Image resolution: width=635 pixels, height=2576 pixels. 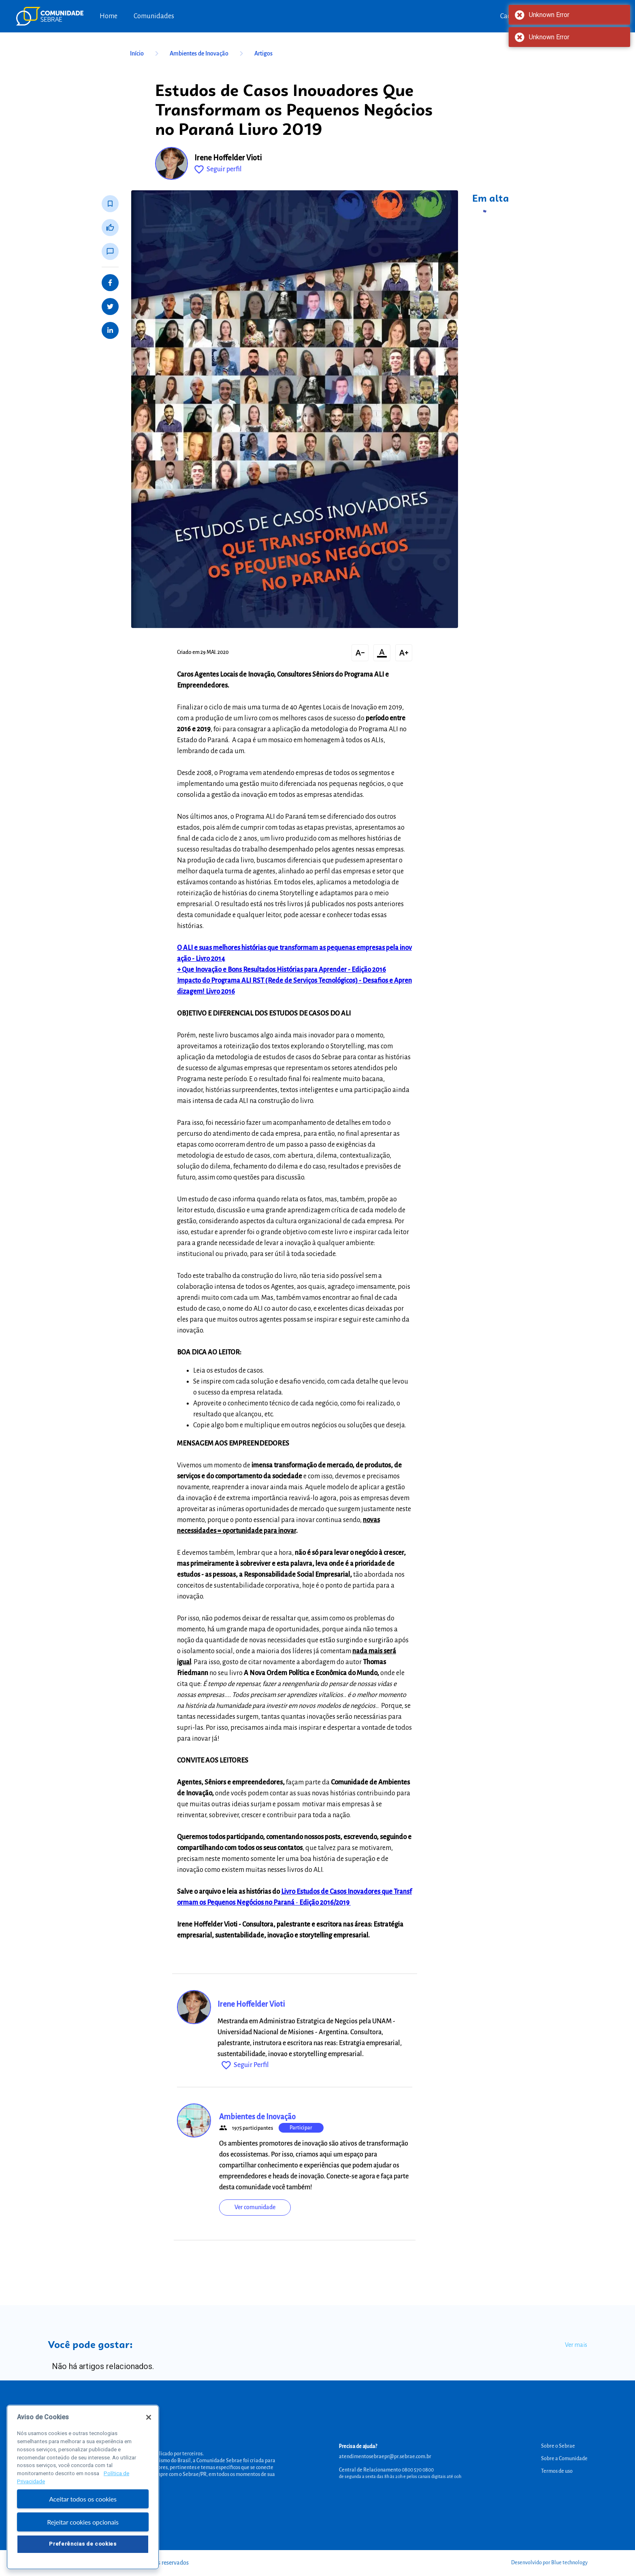 What do you see at coordinates (228, 158) in the screenshot?
I see `Irene Hoffelder Vioti` at bounding box center [228, 158].